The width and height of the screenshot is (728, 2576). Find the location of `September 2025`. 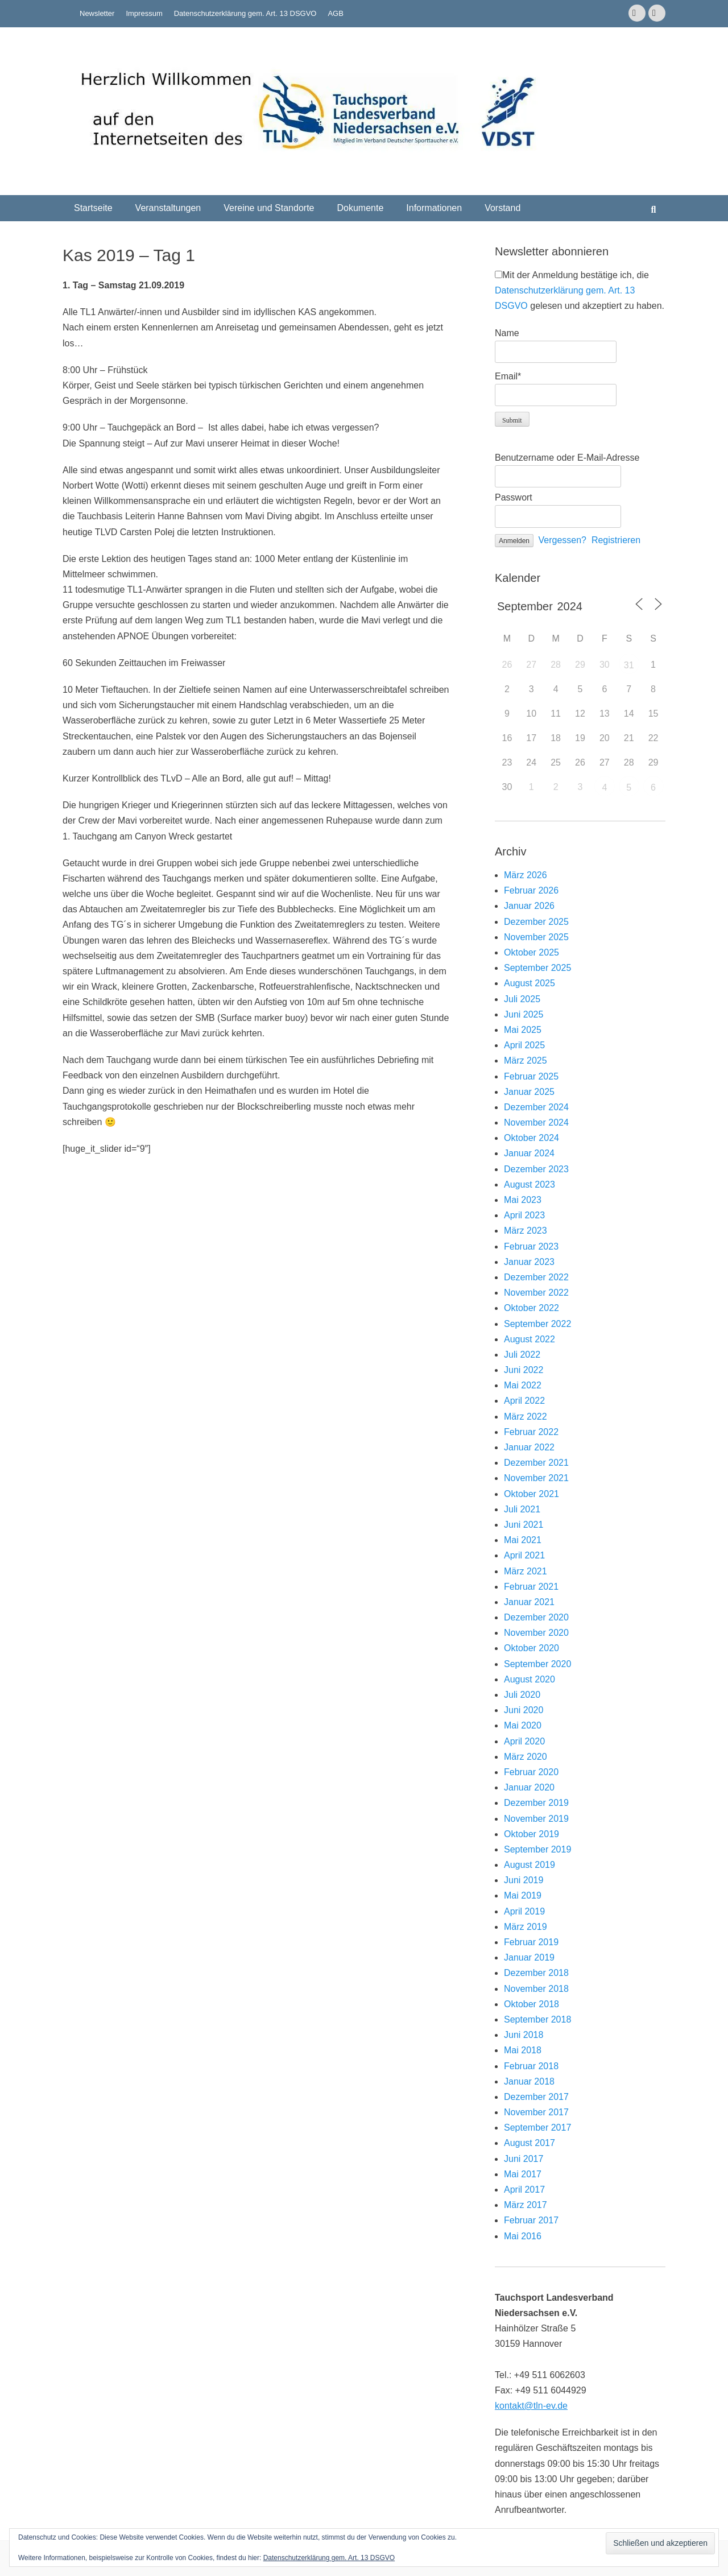

September 2025 is located at coordinates (537, 968).